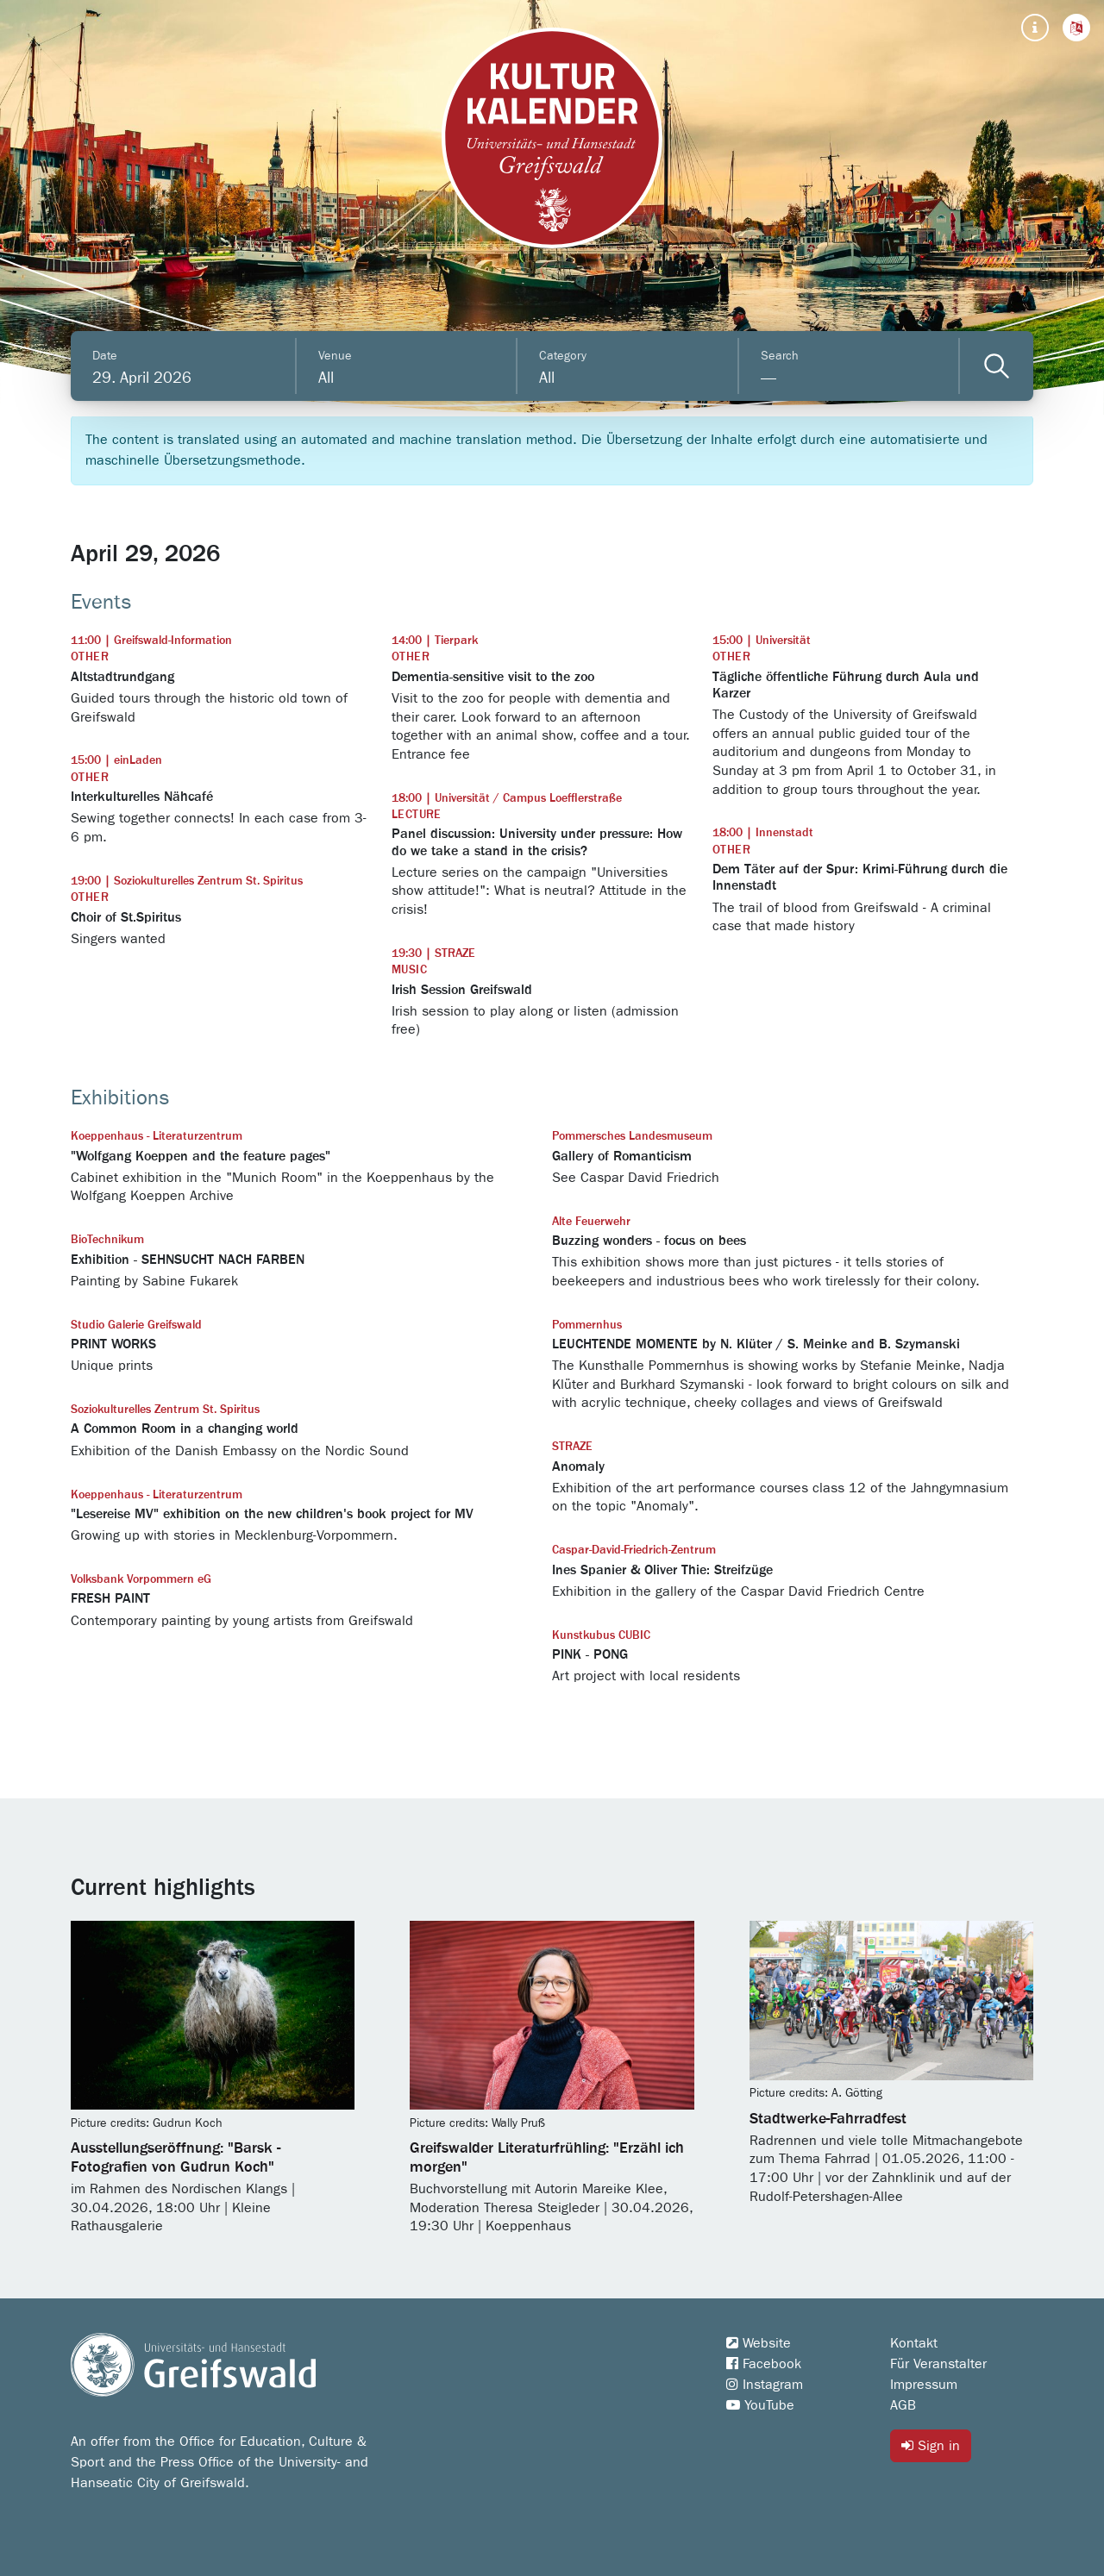  What do you see at coordinates (763, 2364) in the screenshot?
I see `Facebook` at bounding box center [763, 2364].